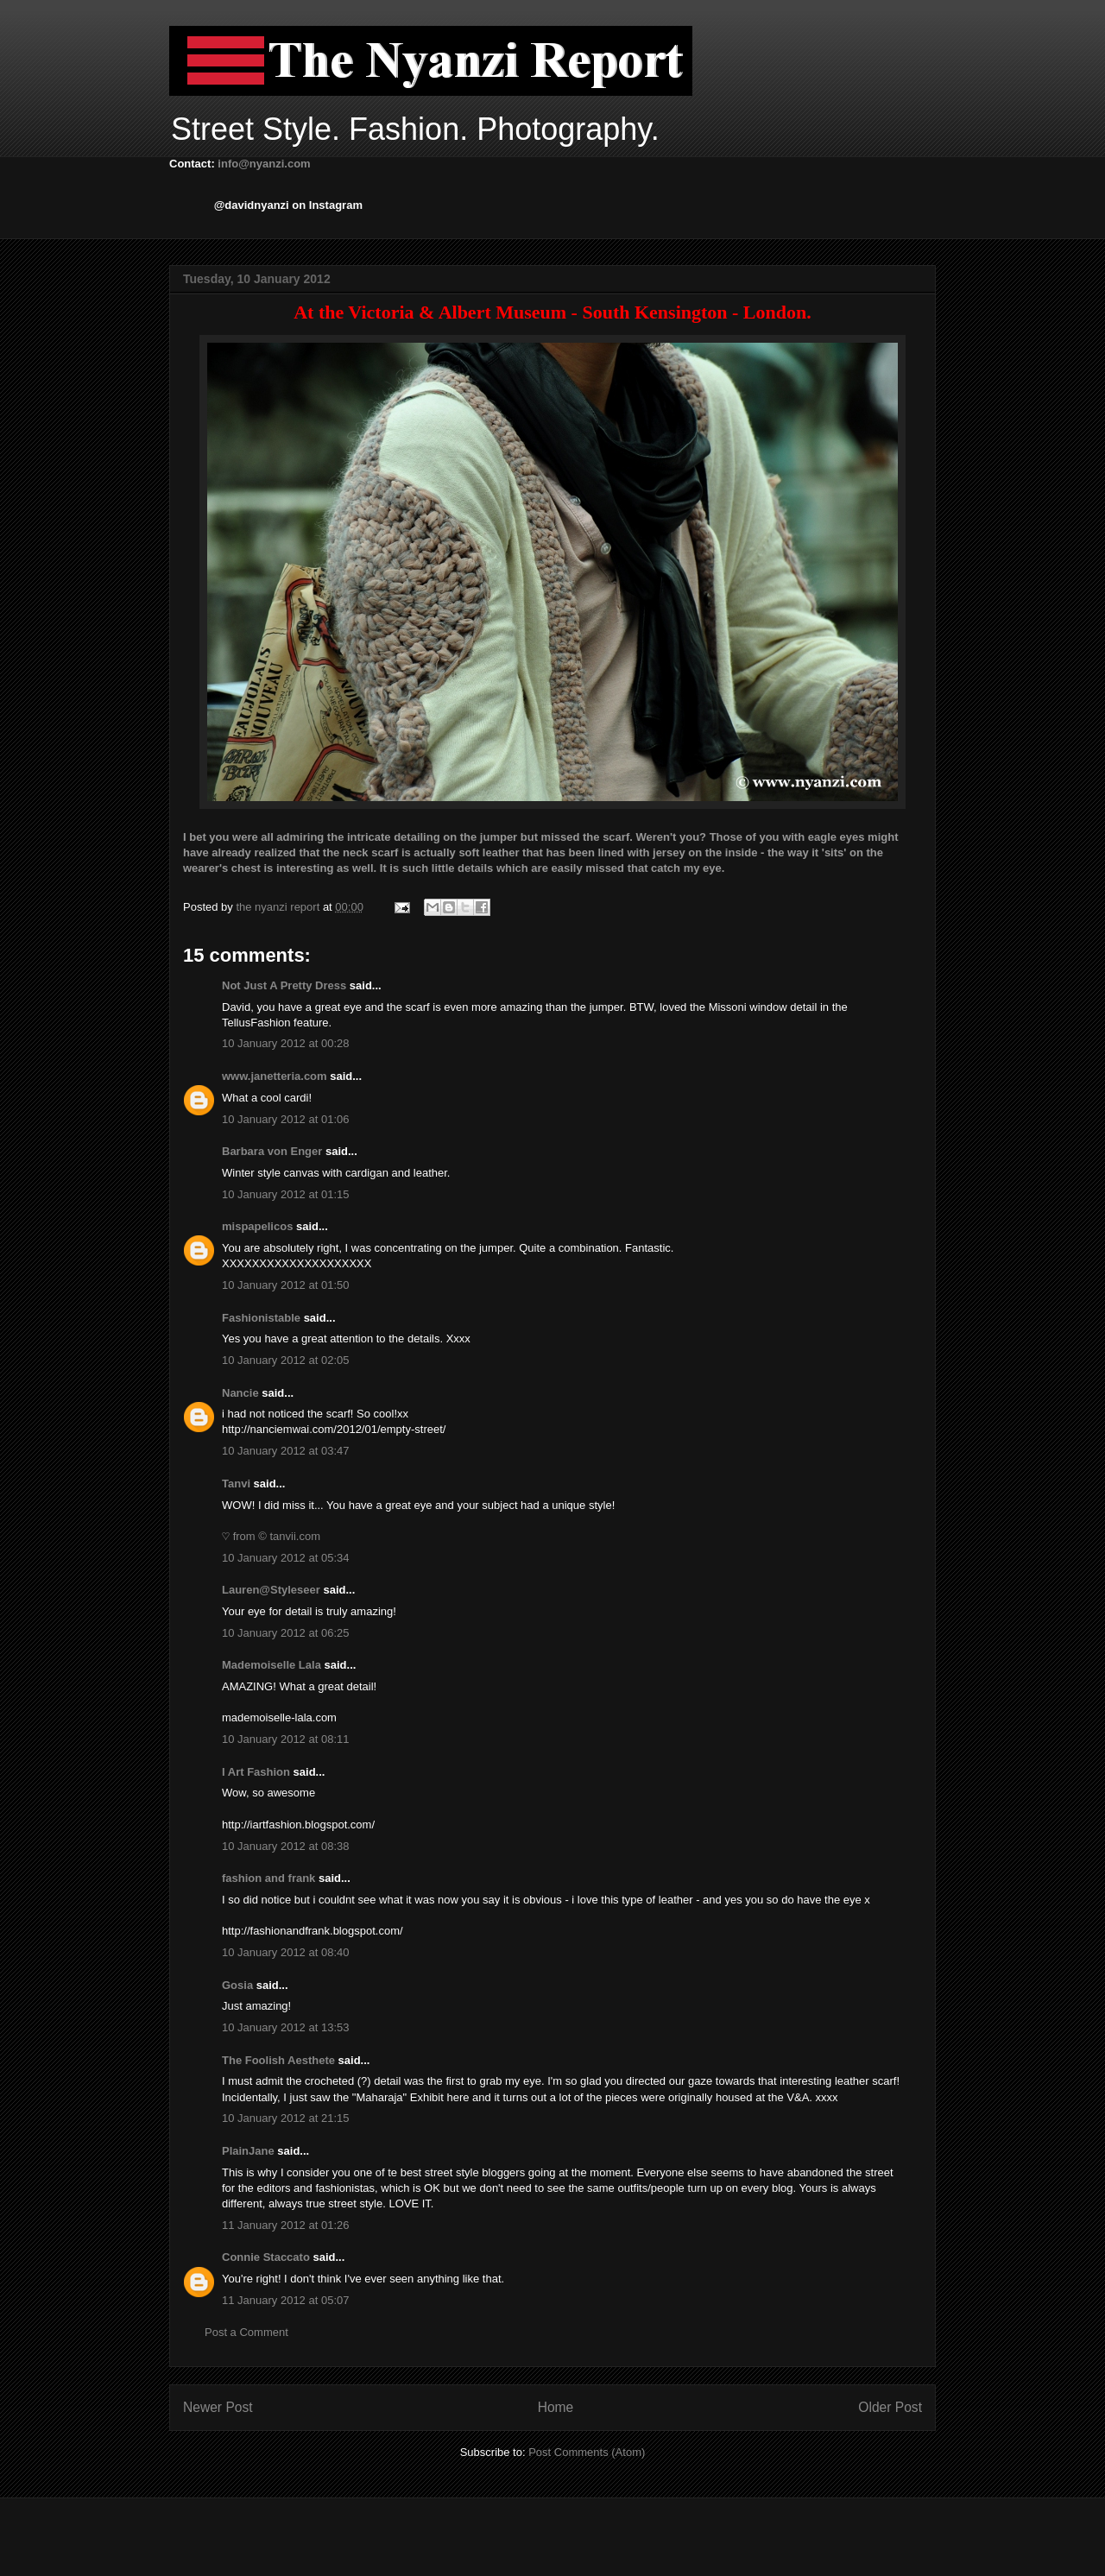 This screenshot has width=1105, height=2576. Describe the element at coordinates (285, 1043) in the screenshot. I see `10 January 2012 at 00:28` at that location.